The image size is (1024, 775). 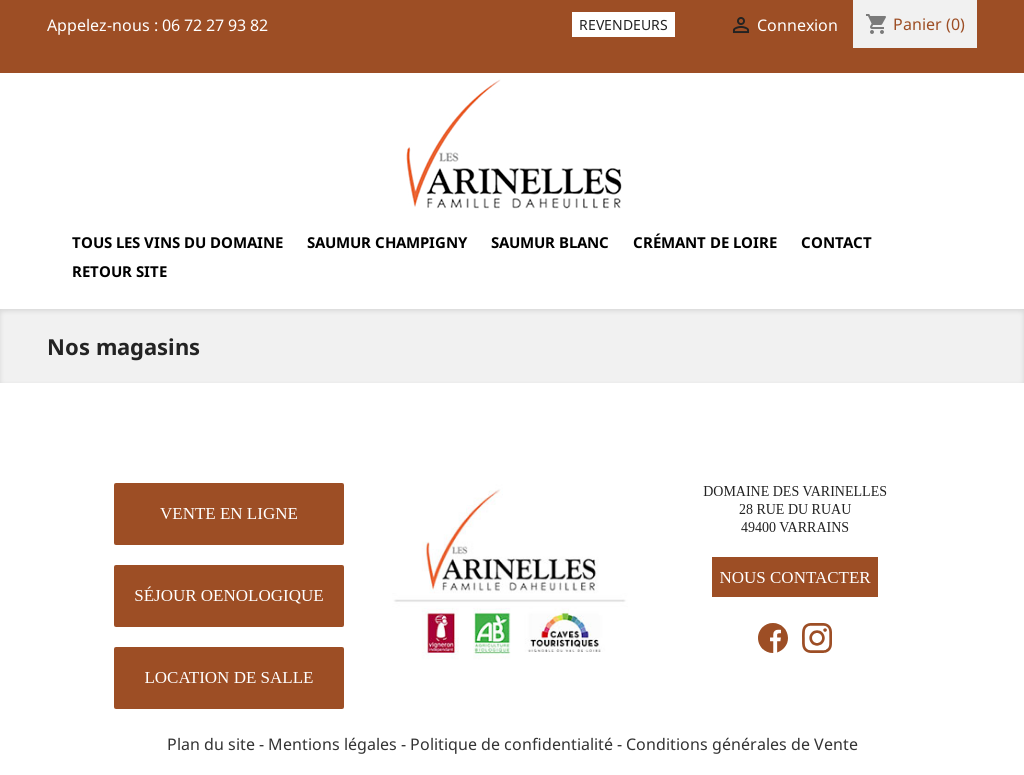 I want to click on [button], so click(x=229, y=514).